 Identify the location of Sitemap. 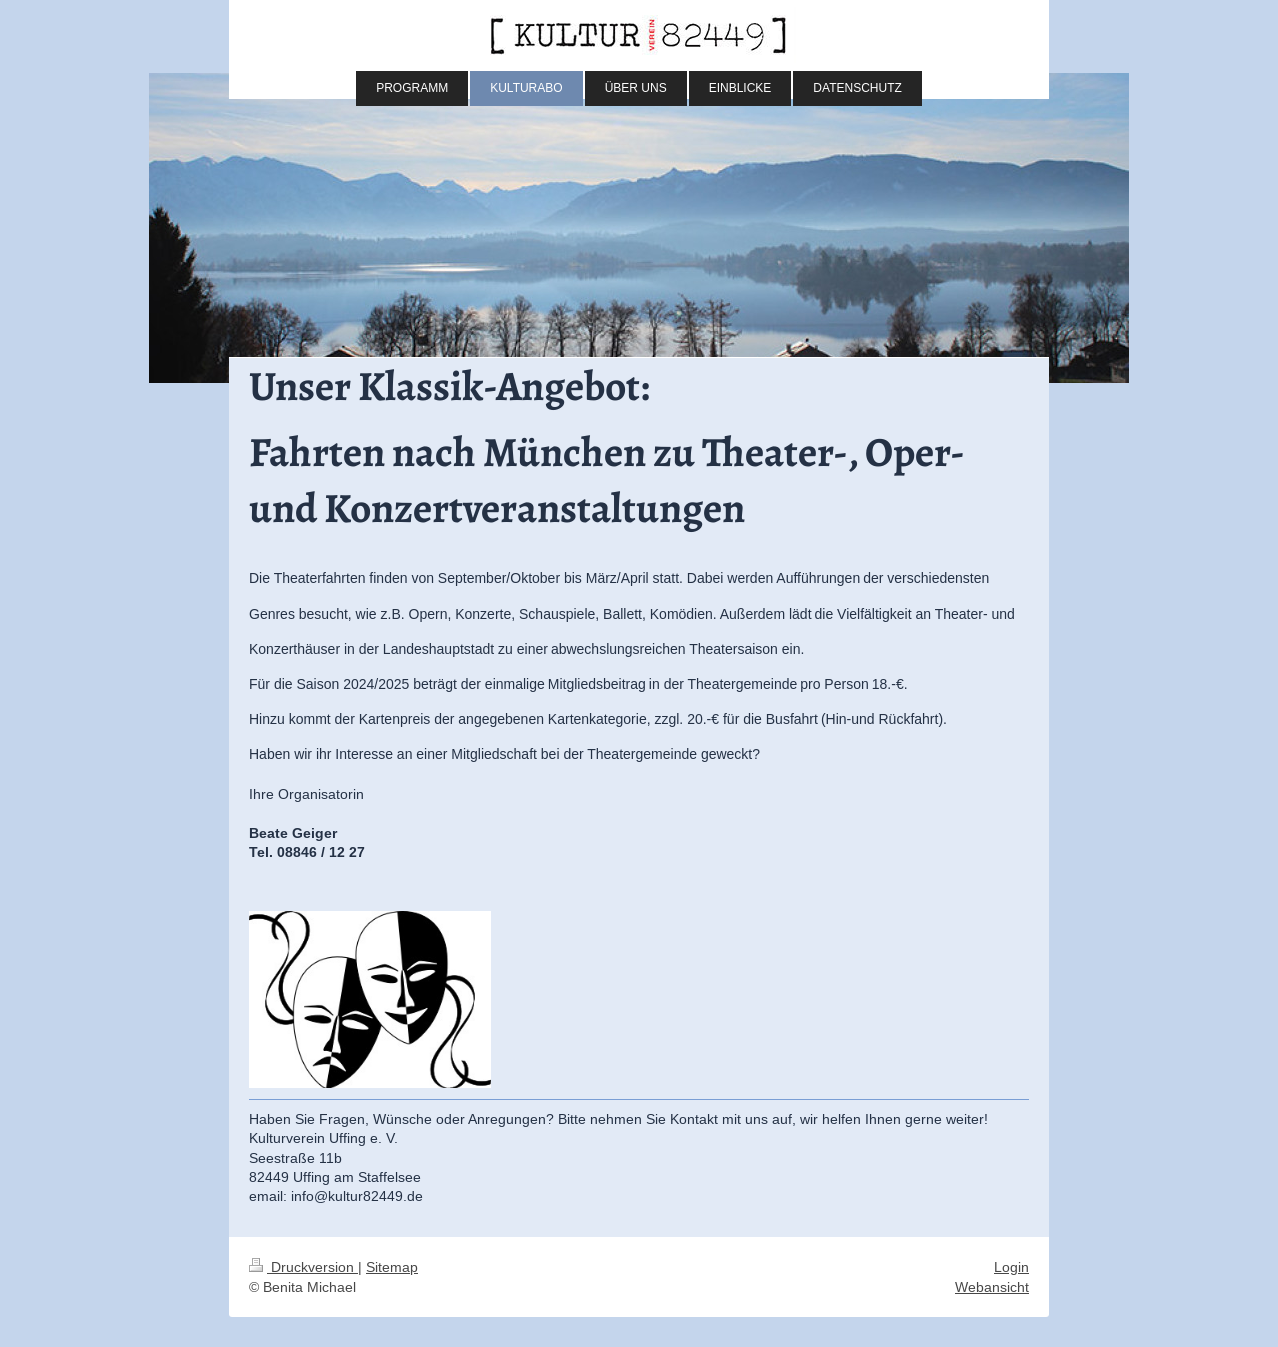
(392, 1267).